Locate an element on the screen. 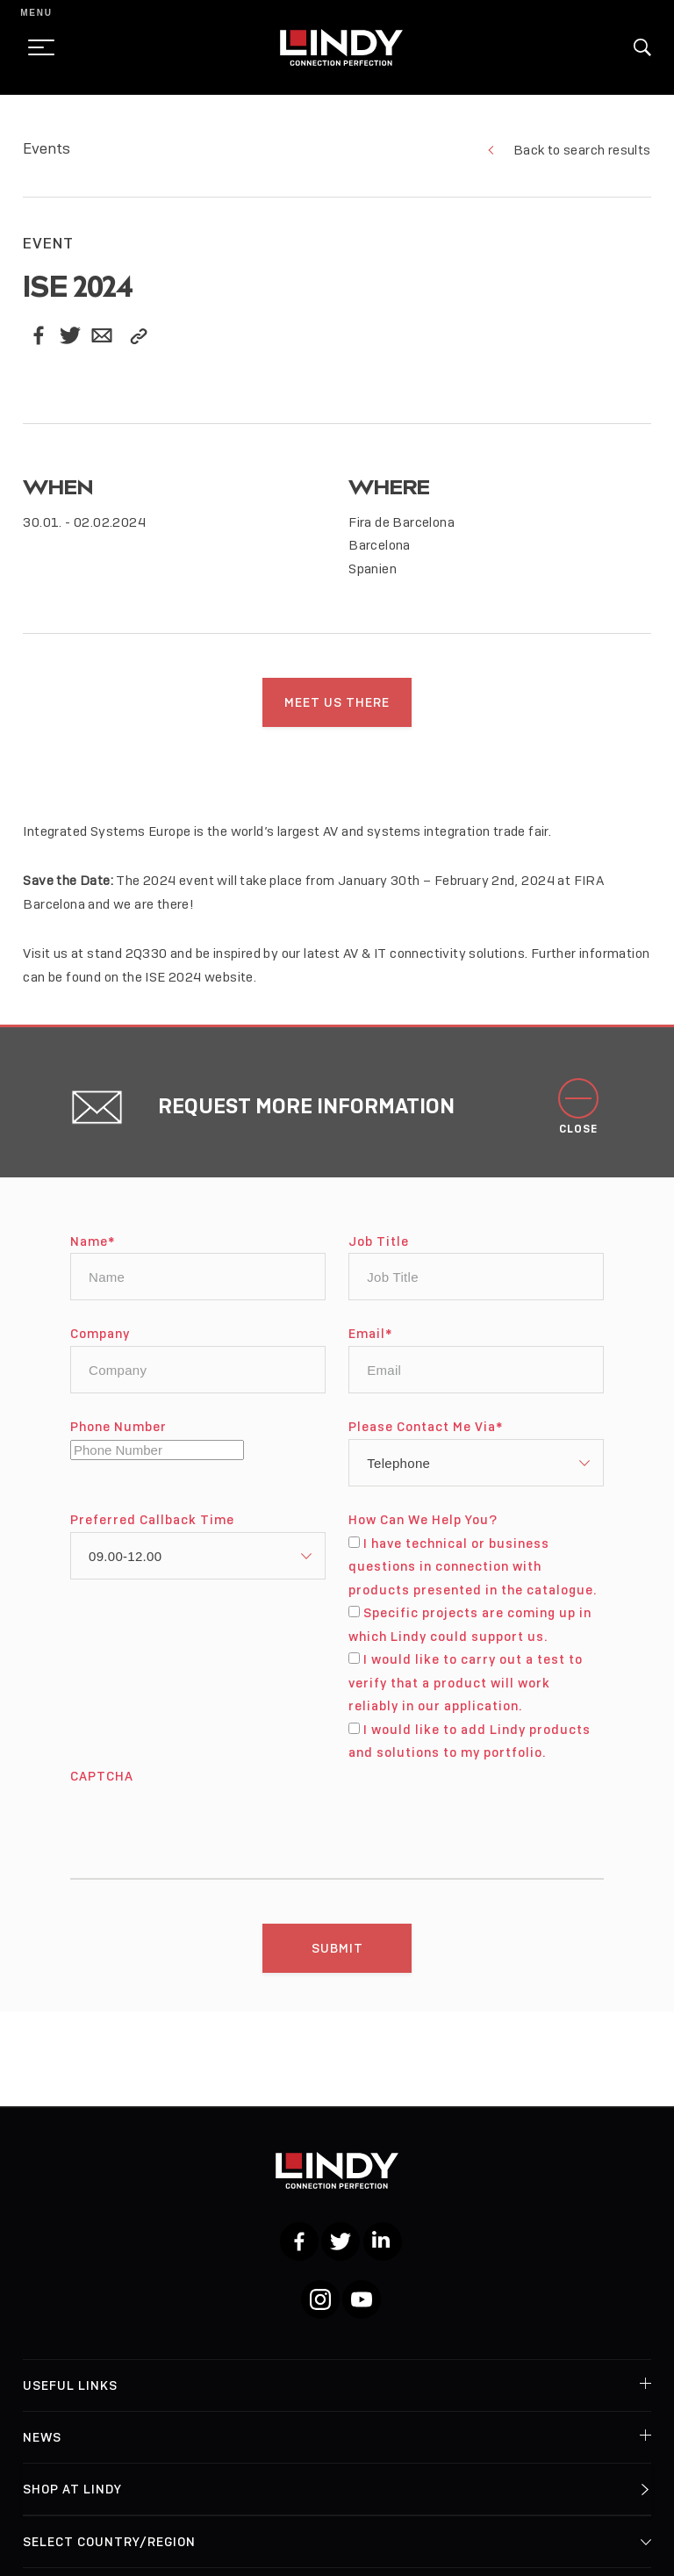 This screenshot has width=674, height=2576. ISE 2024 website. is located at coordinates (200, 988).